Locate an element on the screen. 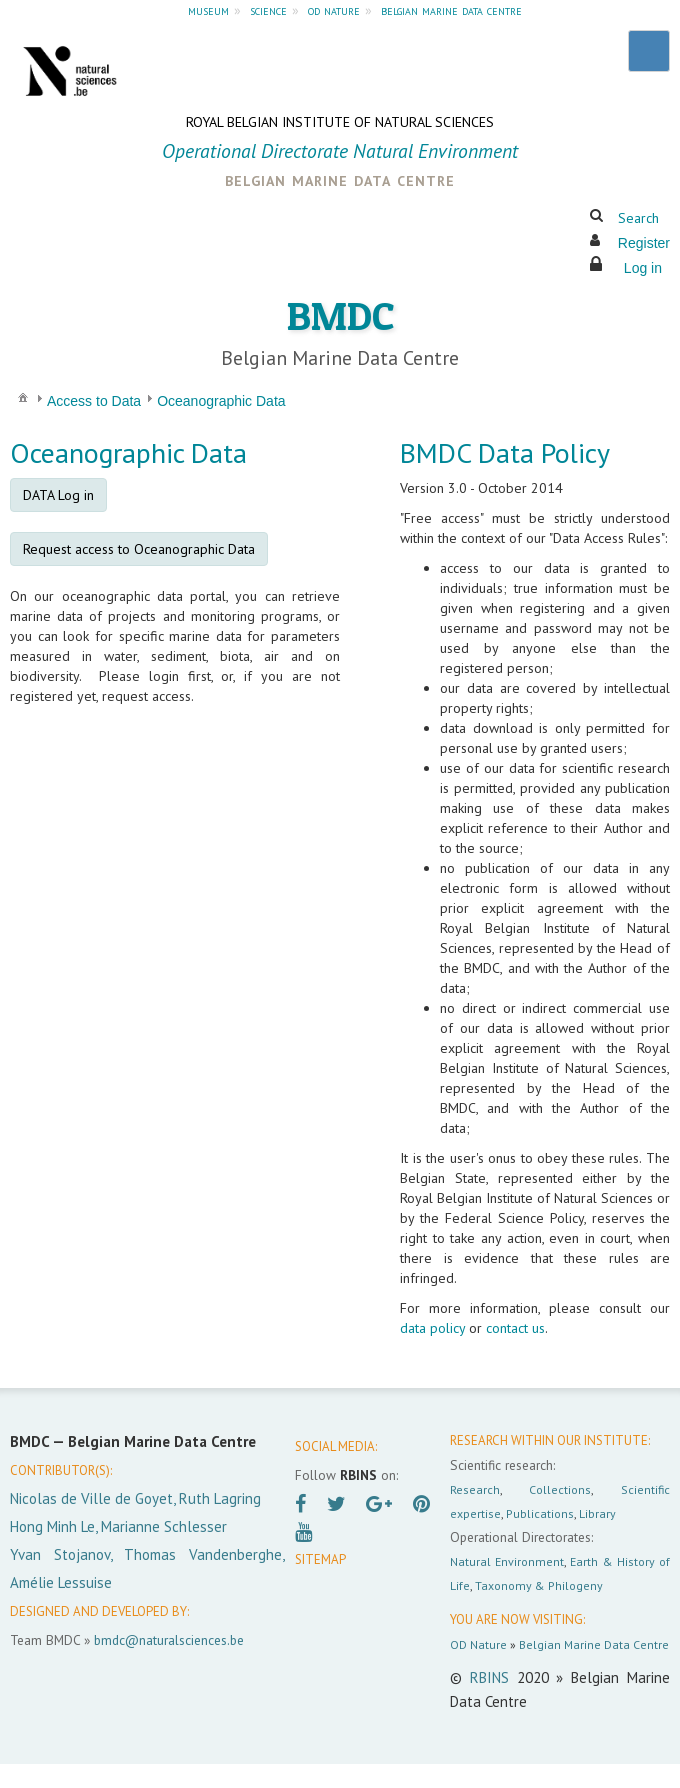 This screenshot has width=680, height=1788. contact us is located at coordinates (515, 1328).